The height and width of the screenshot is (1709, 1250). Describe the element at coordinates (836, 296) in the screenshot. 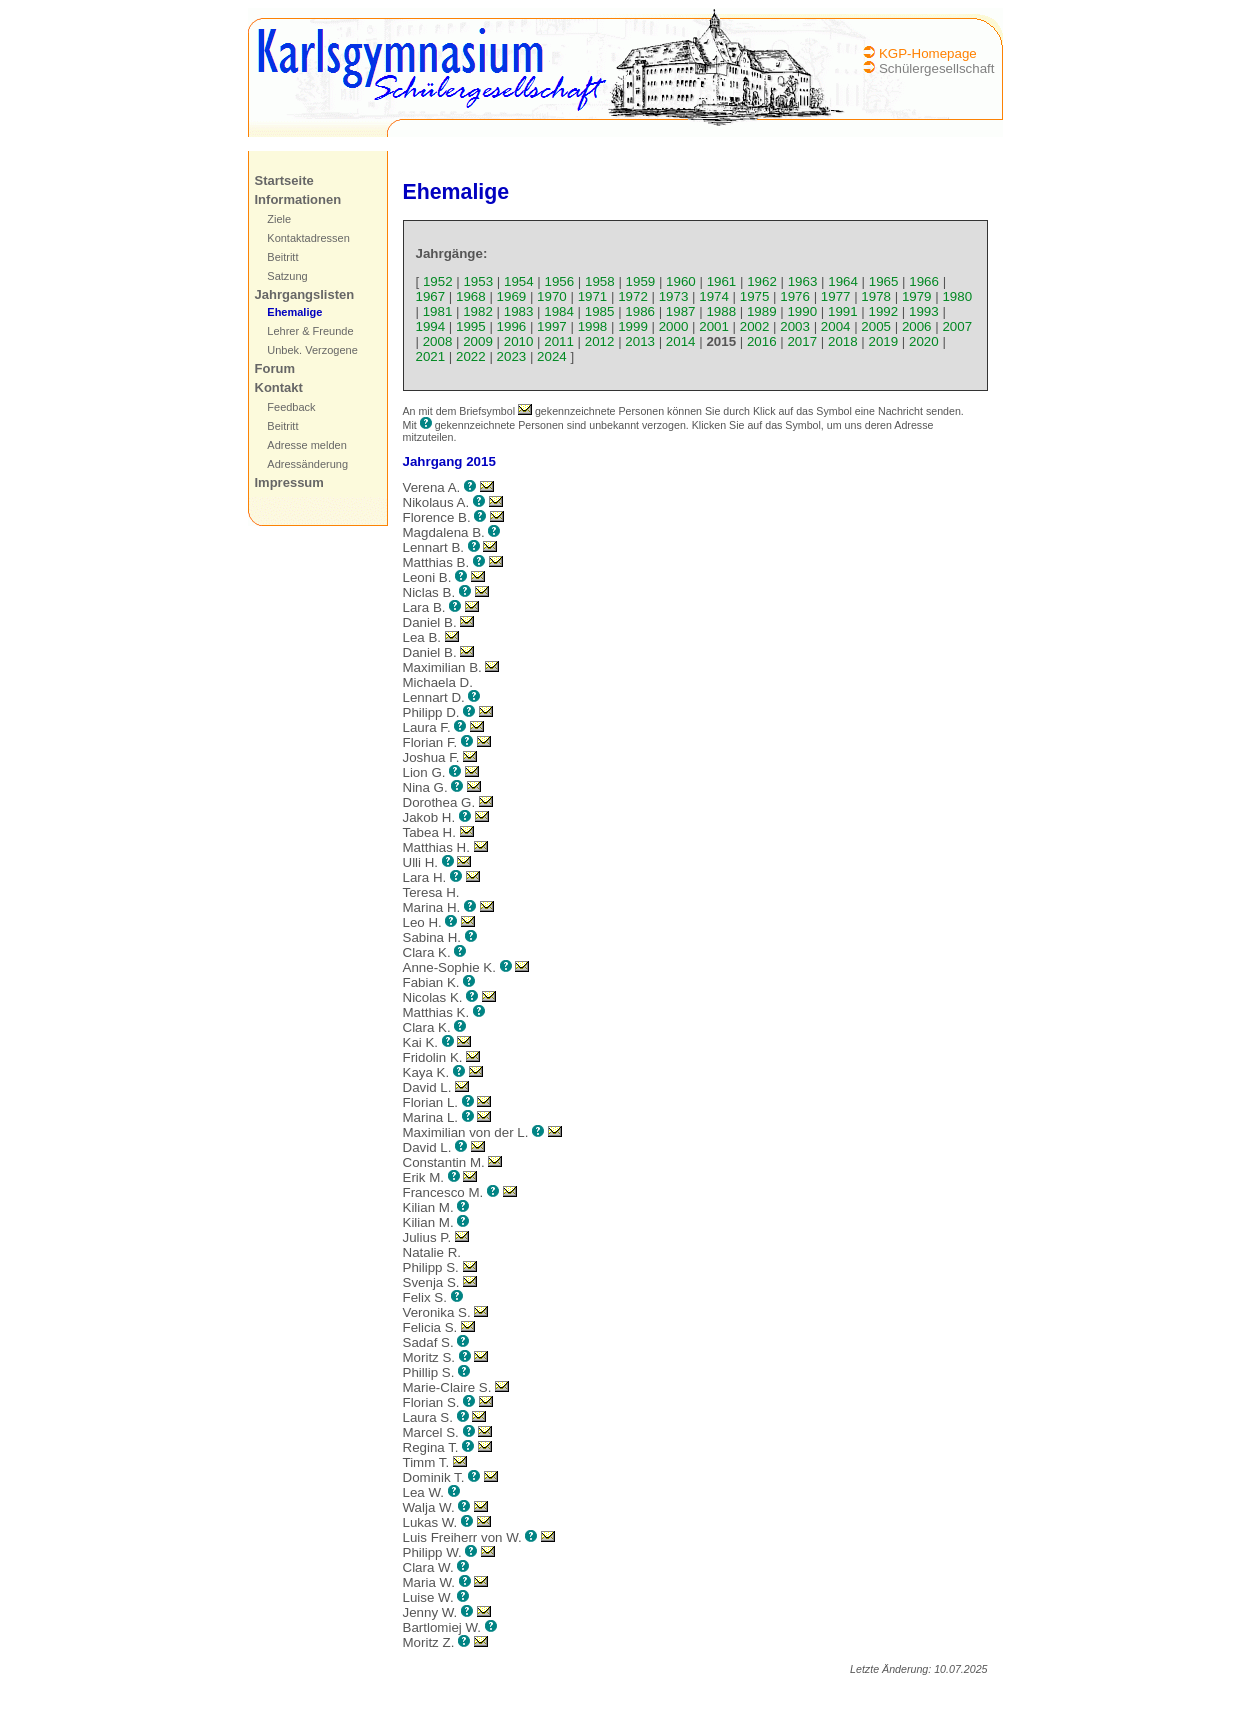

I see `1977` at that location.